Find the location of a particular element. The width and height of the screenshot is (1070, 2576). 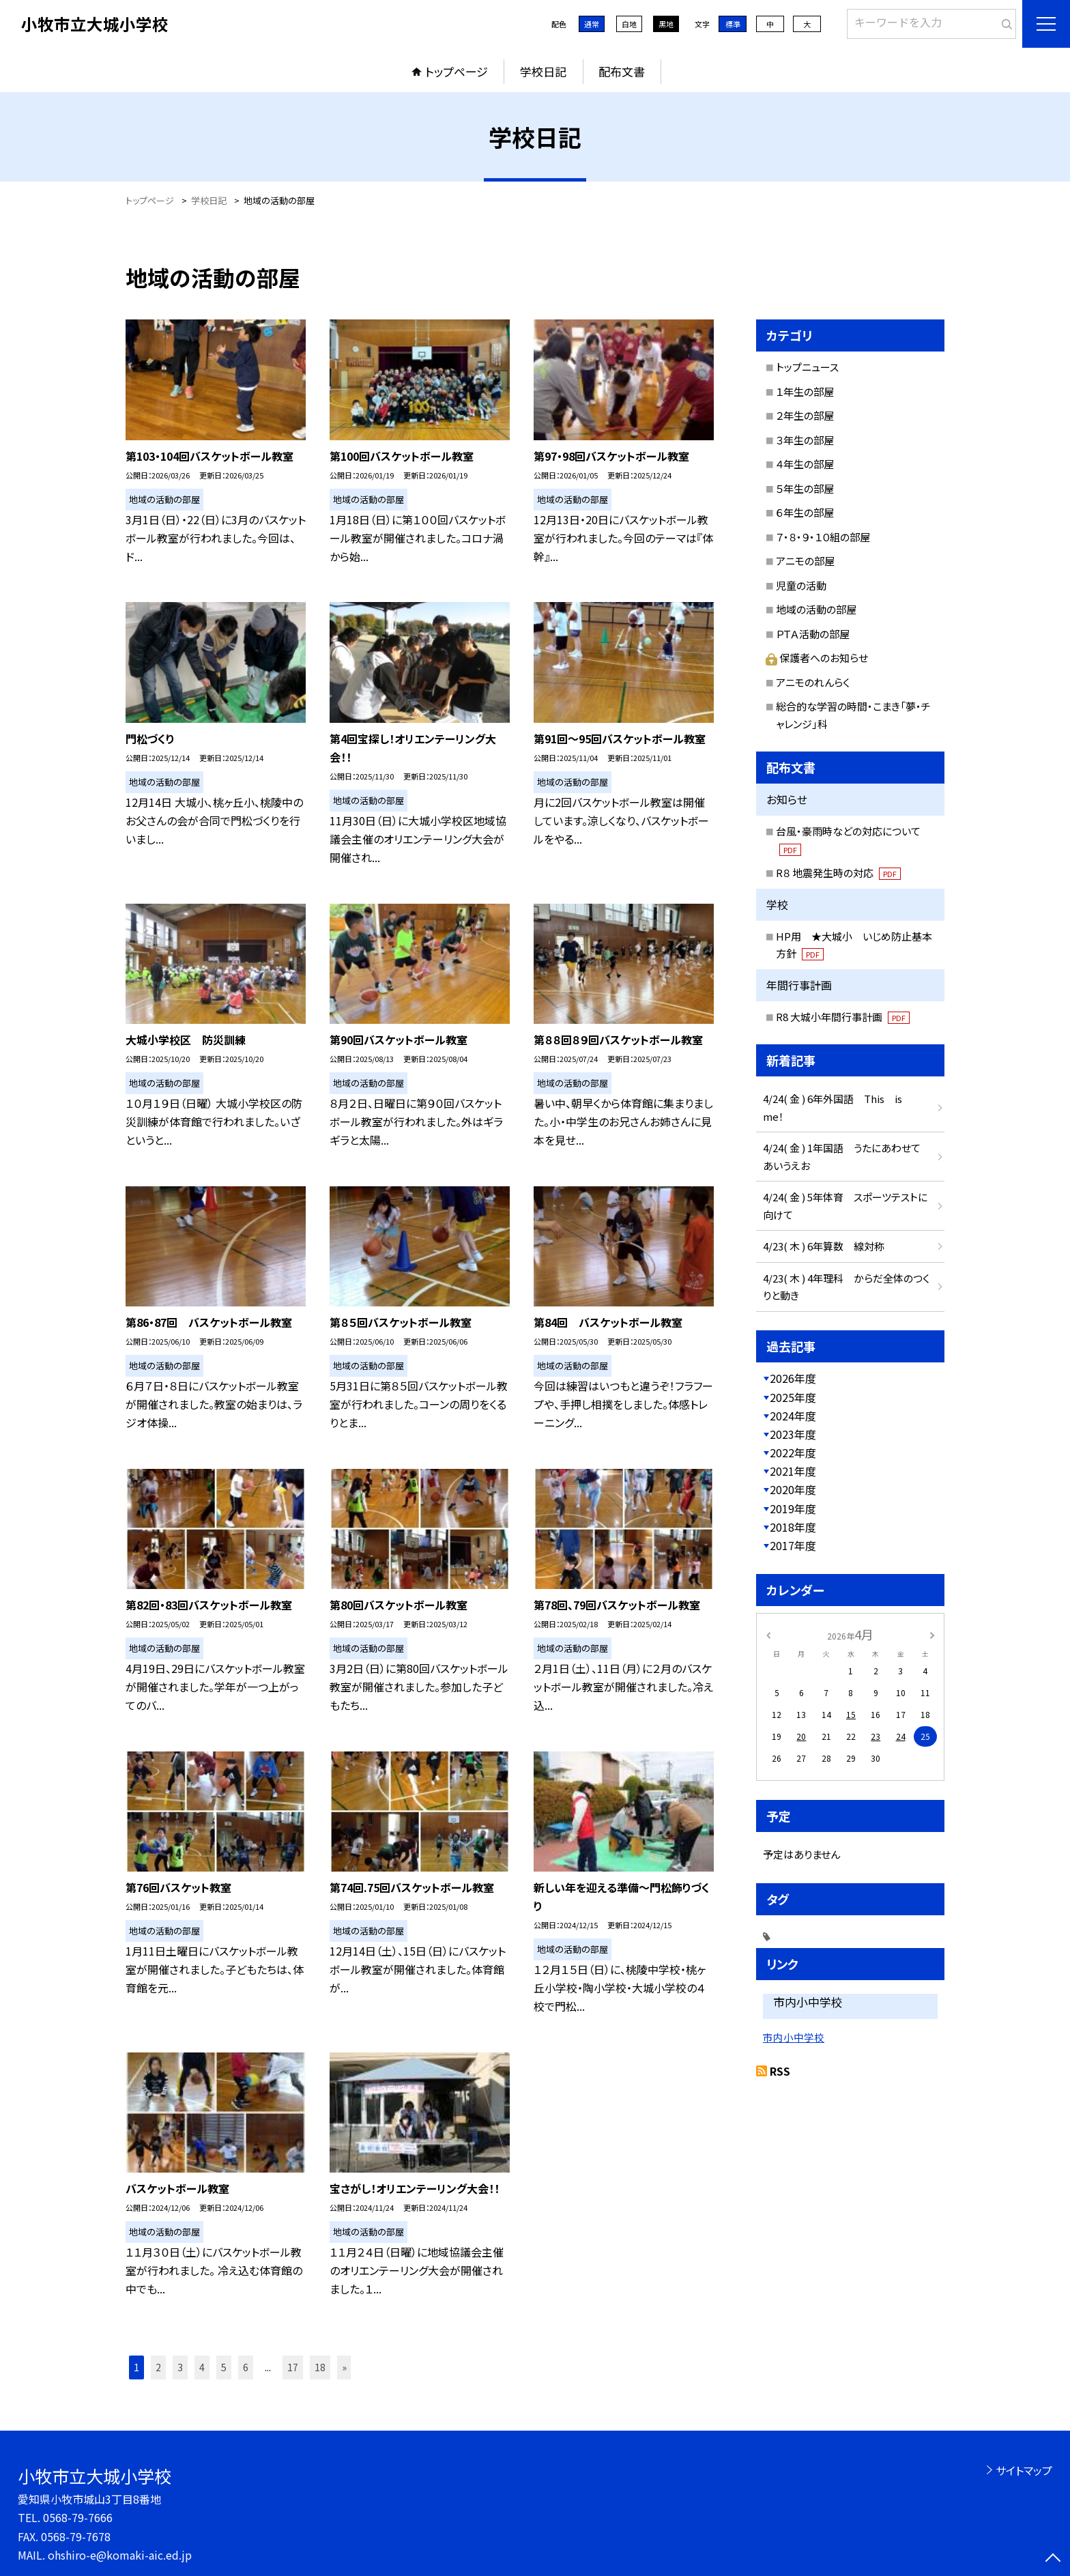

3 [button] is located at coordinates (180, 2367).